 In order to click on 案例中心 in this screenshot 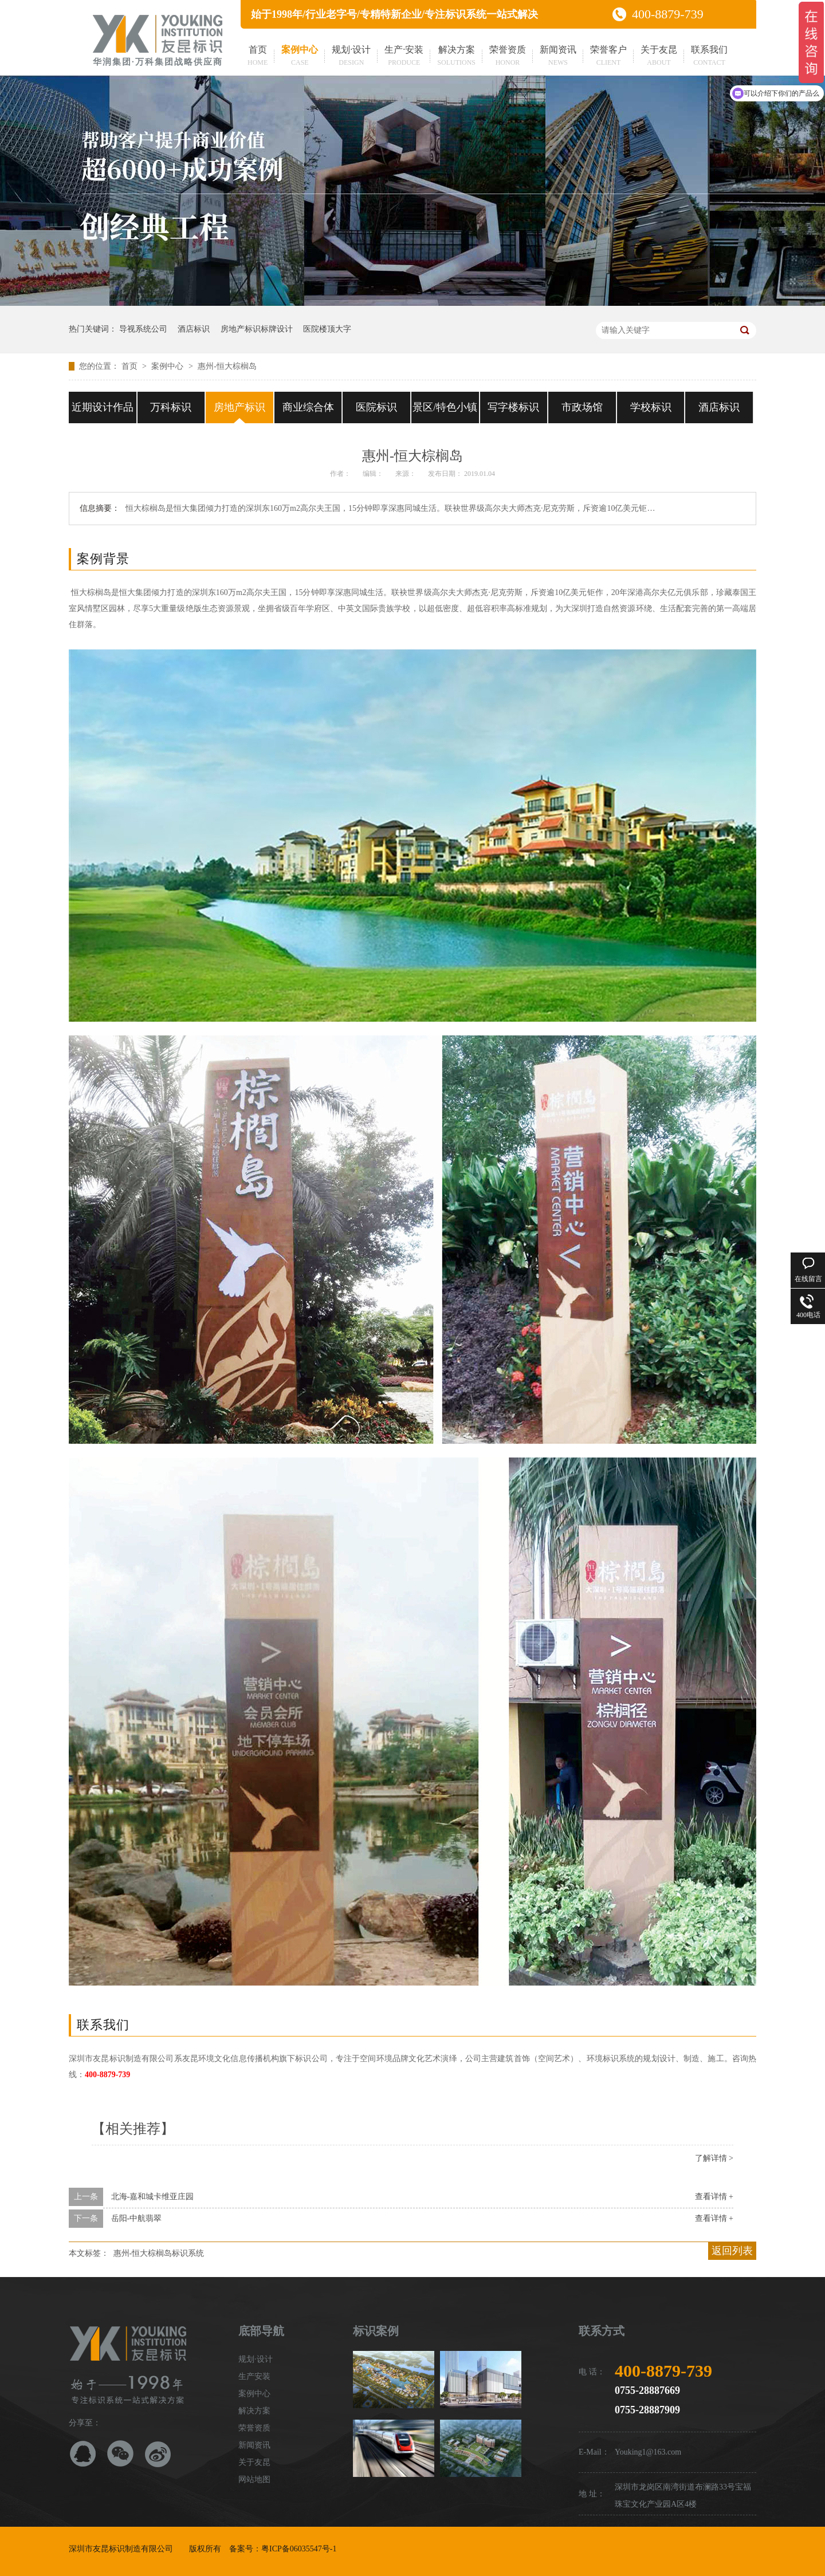, I will do `click(299, 57)`.